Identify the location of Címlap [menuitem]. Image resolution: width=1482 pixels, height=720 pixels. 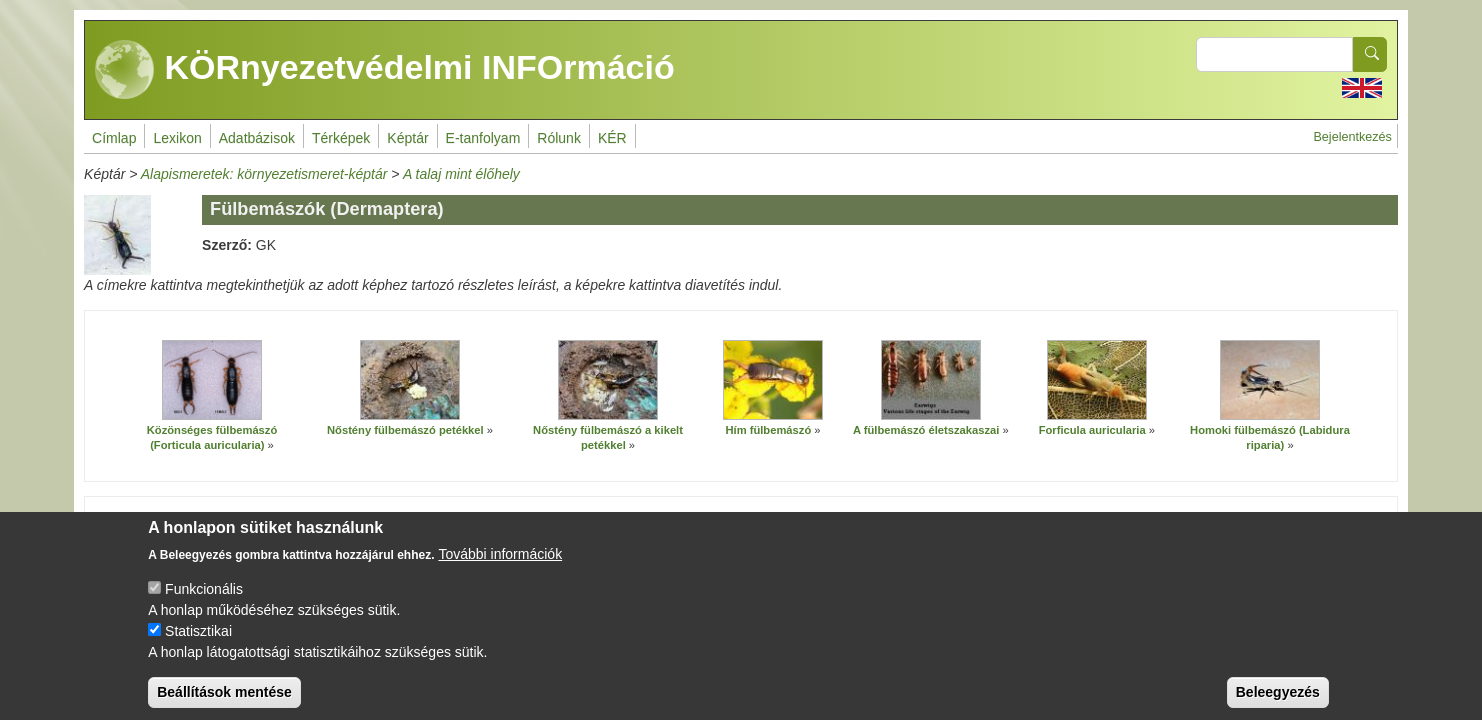
(114, 138).